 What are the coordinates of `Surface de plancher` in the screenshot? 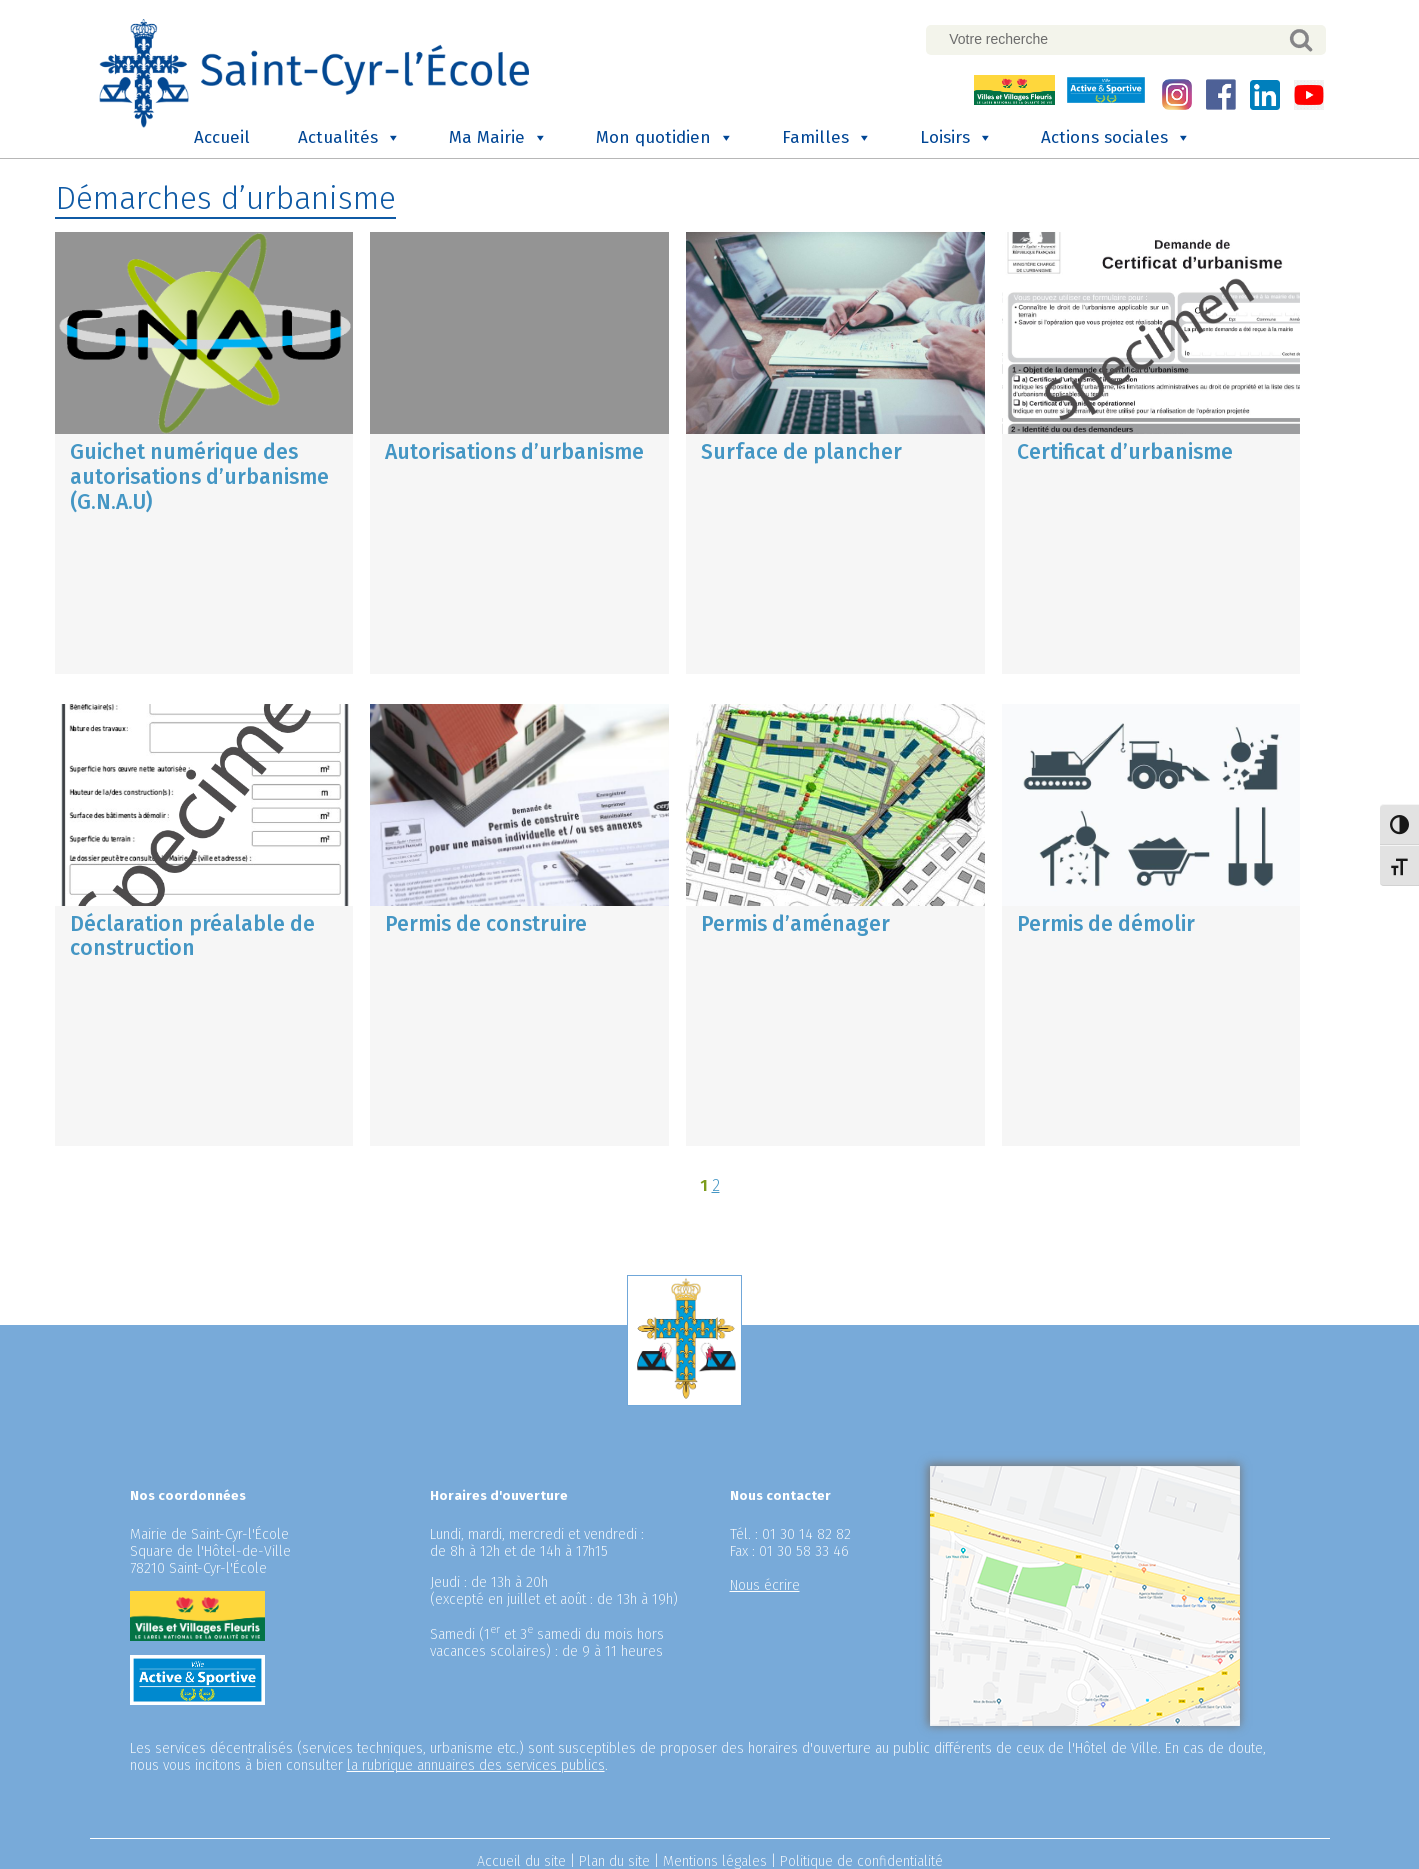 It's located at (801, 451).